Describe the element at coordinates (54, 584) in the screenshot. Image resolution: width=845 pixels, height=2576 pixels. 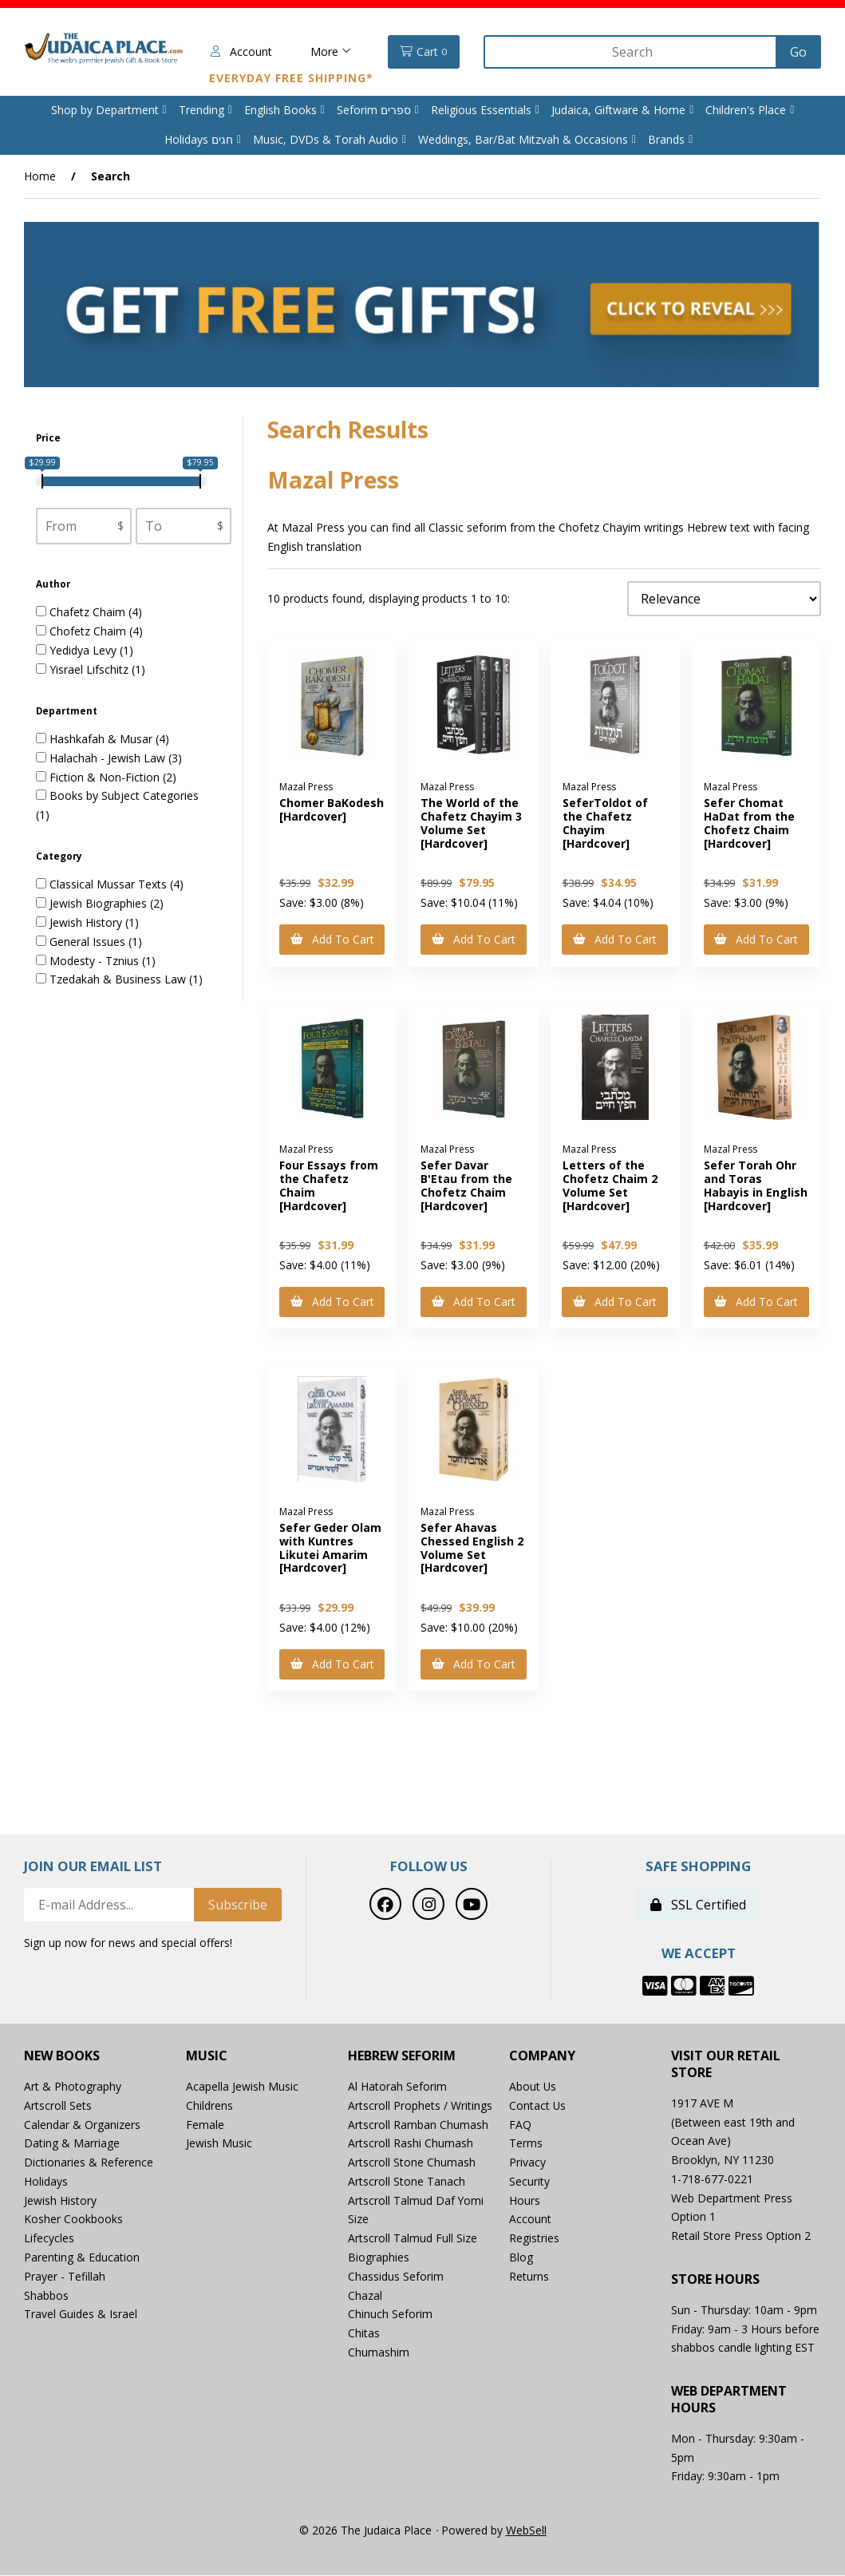
I see `Author` at that location.